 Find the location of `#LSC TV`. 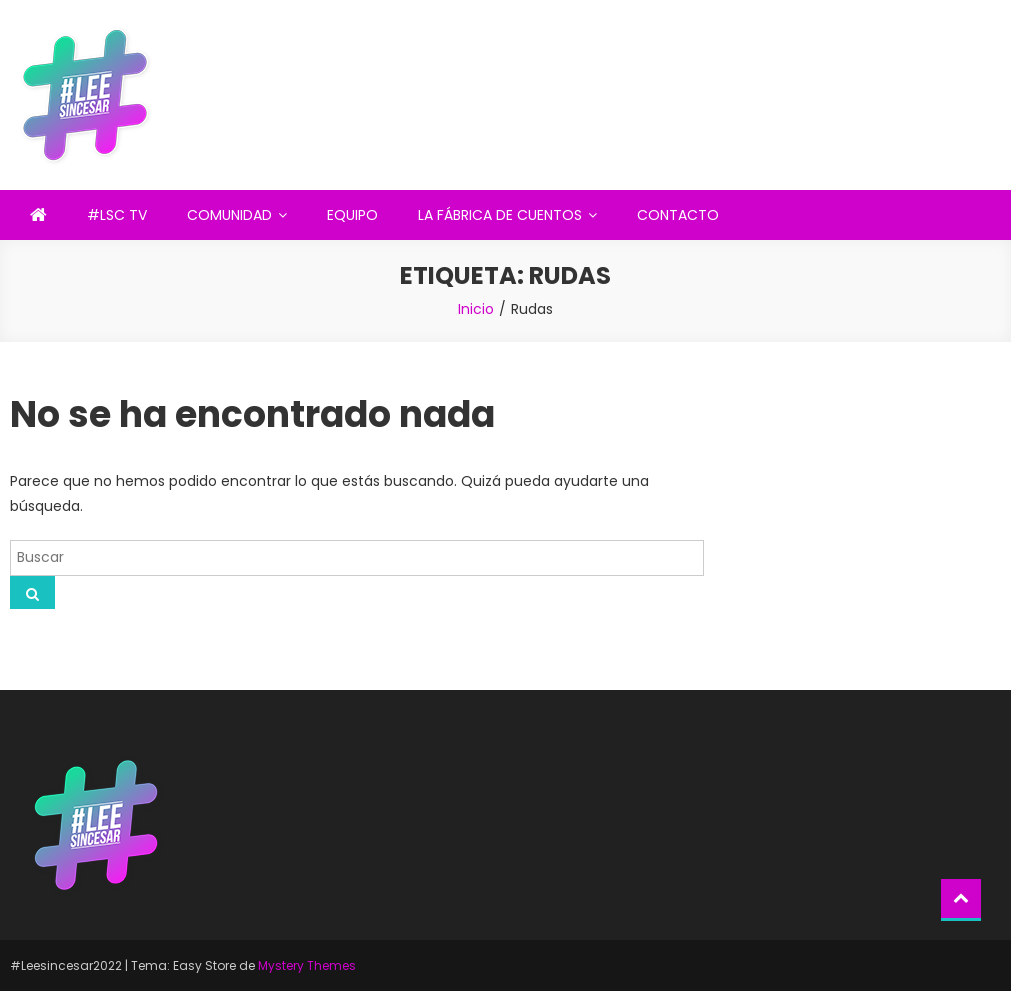

#LSC TV is located at coordinates (117, 215).